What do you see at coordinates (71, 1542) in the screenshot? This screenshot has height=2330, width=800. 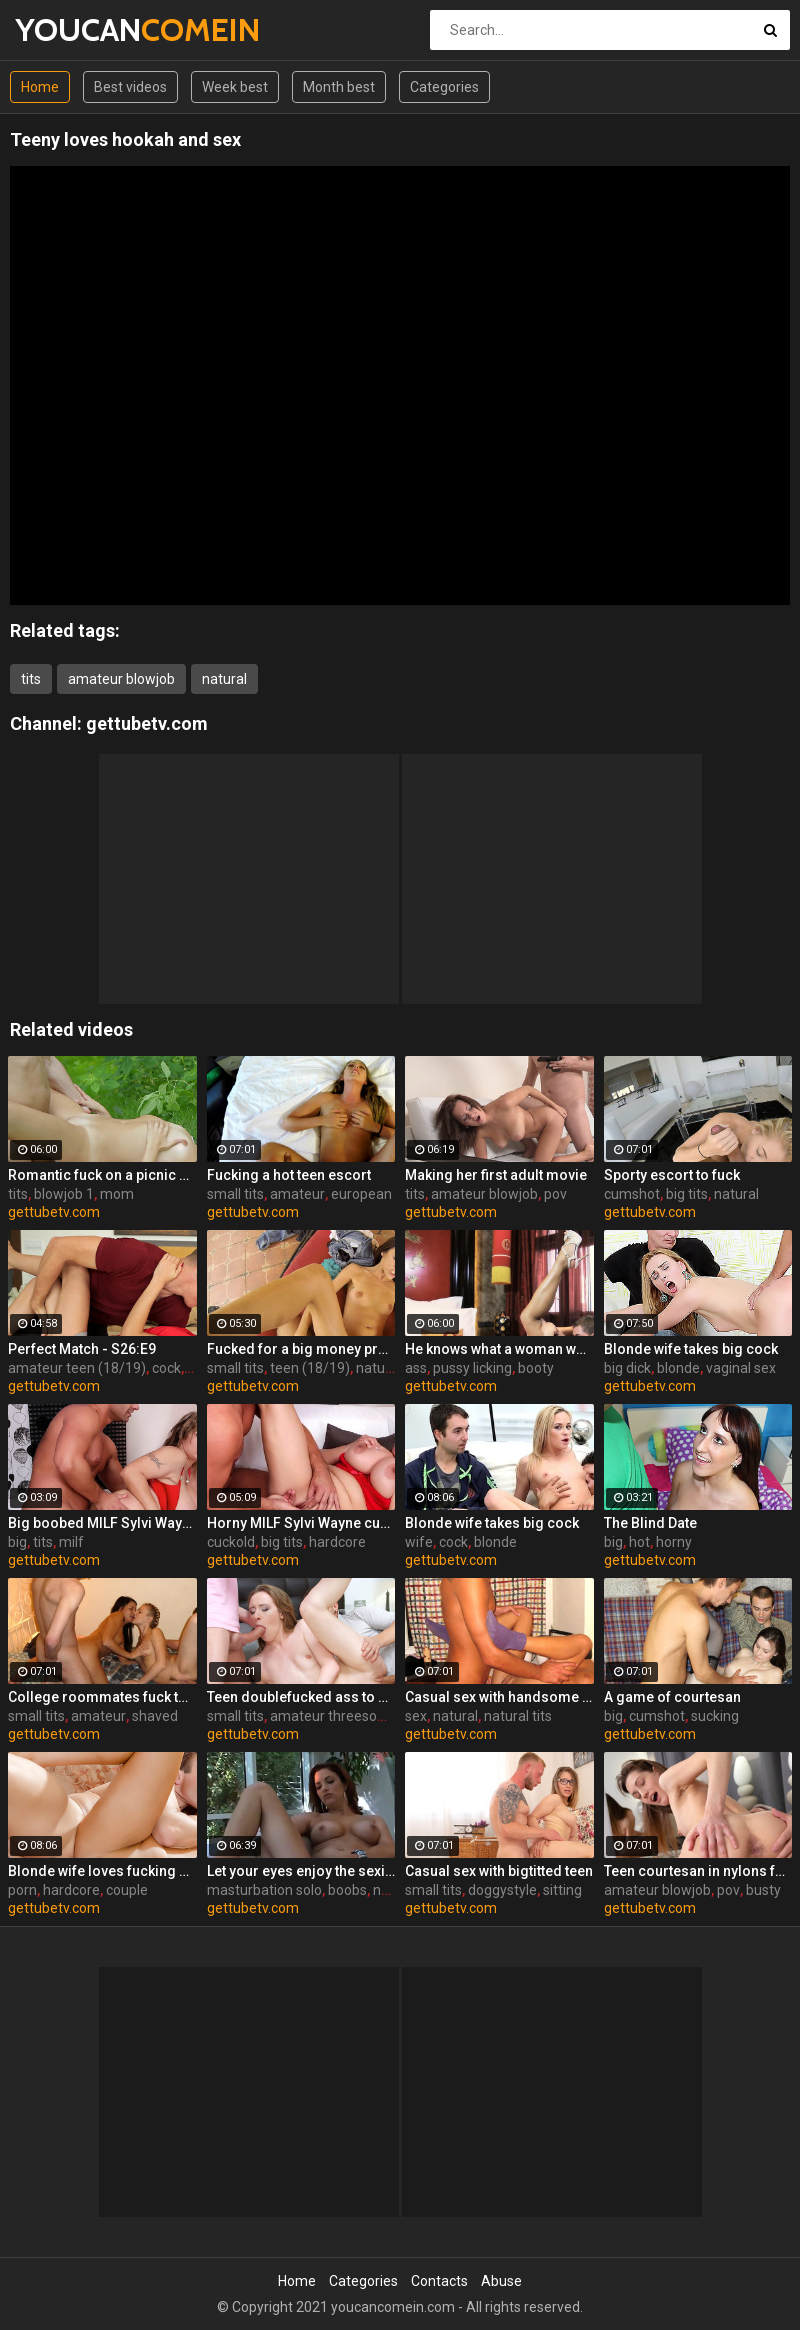 I see `milf` at bounding box center [71, 1542].